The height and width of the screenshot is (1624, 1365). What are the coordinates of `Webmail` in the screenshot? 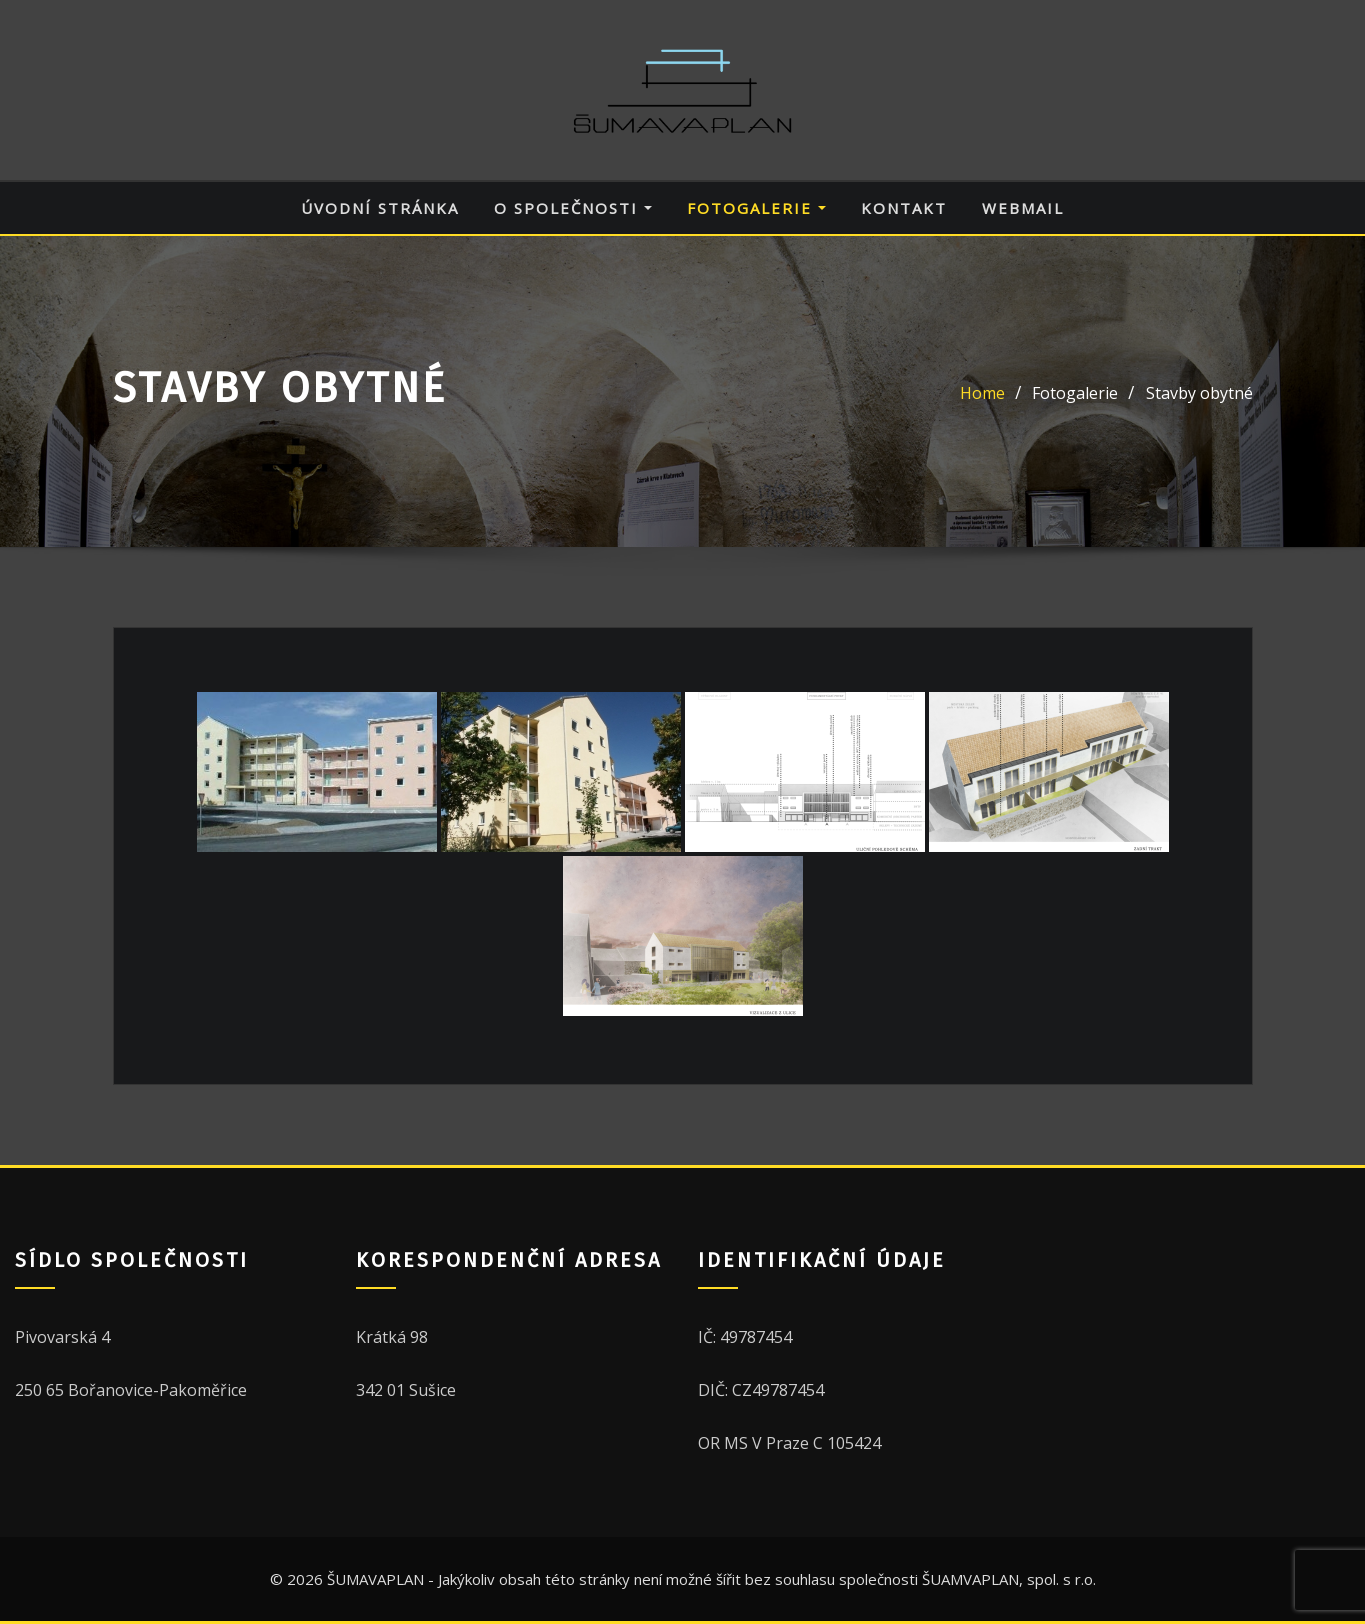 It's located at (1023, 208).